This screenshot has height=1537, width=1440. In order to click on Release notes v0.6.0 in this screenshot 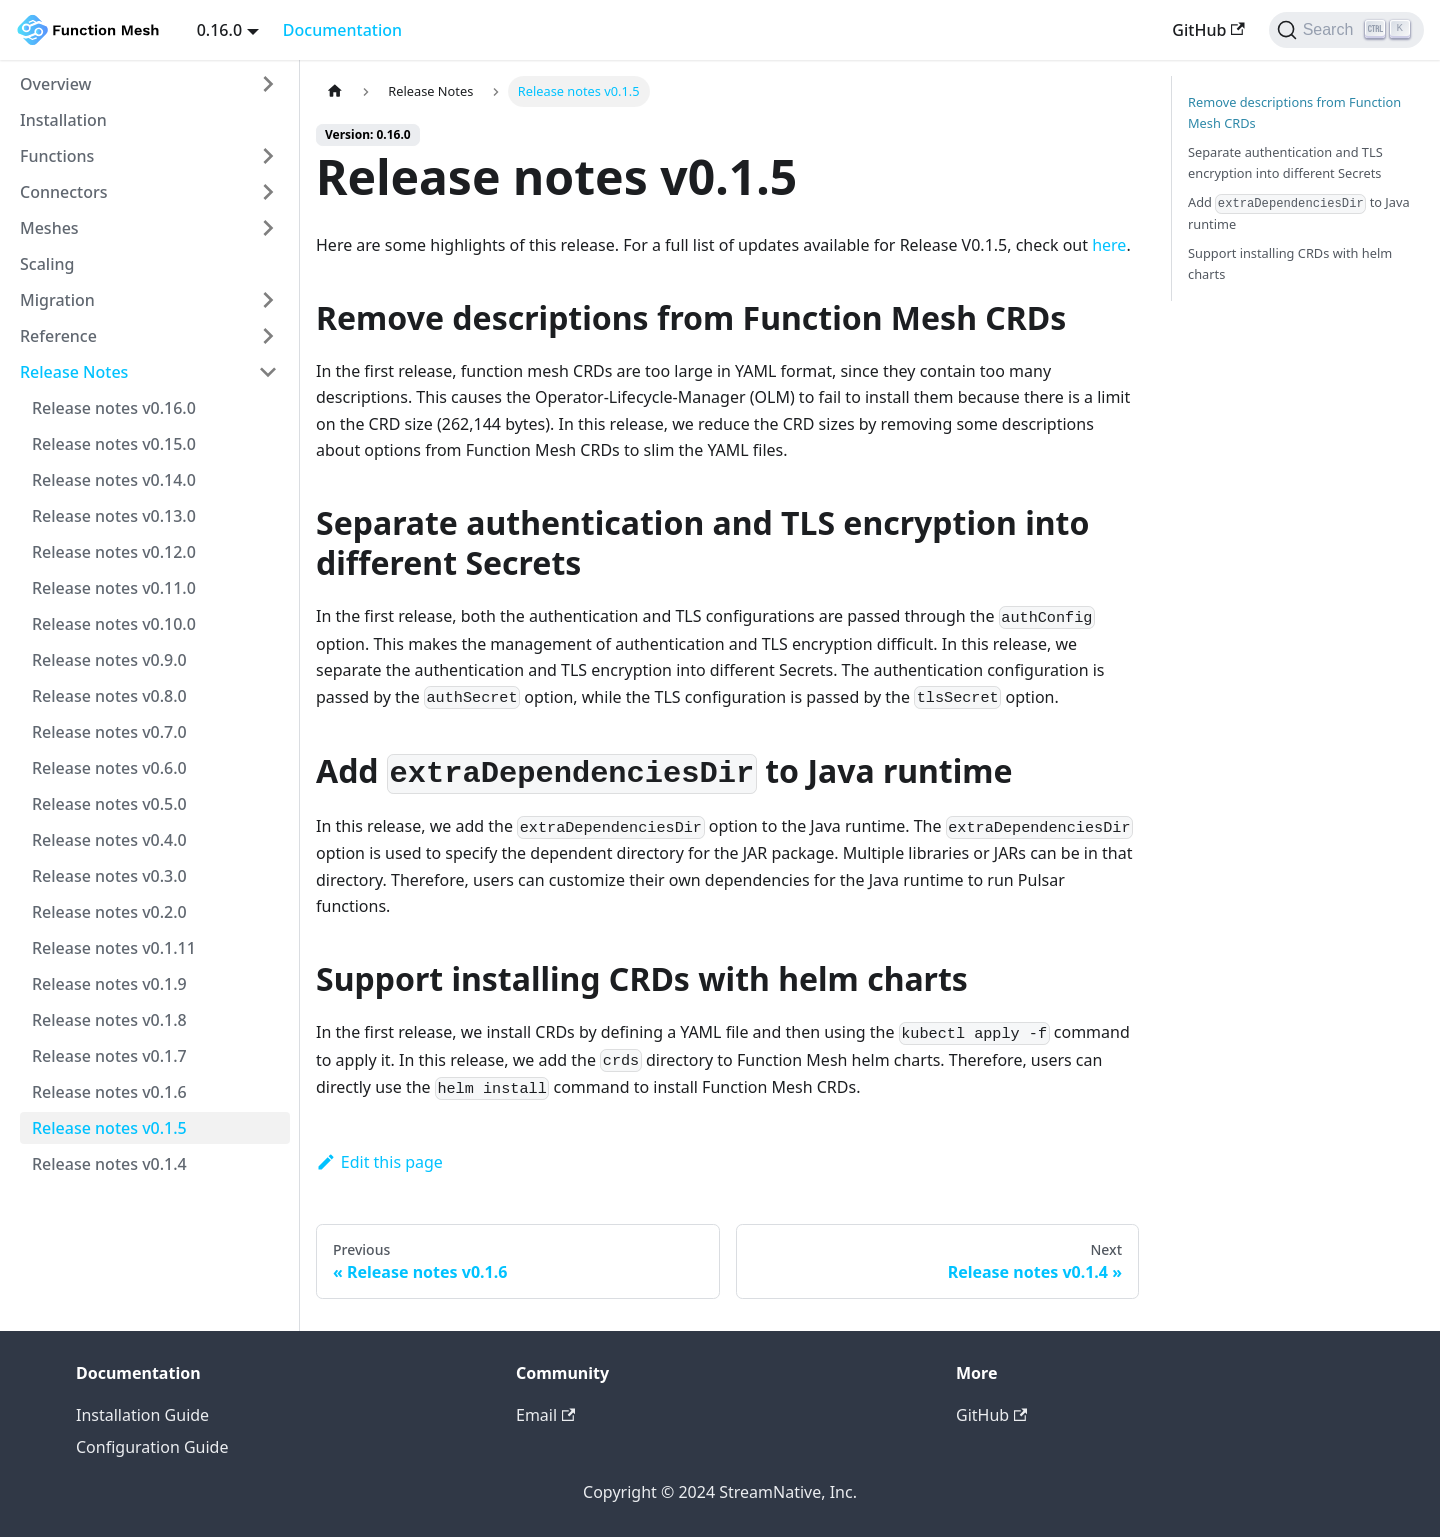, I will do `click(109, 768)`.